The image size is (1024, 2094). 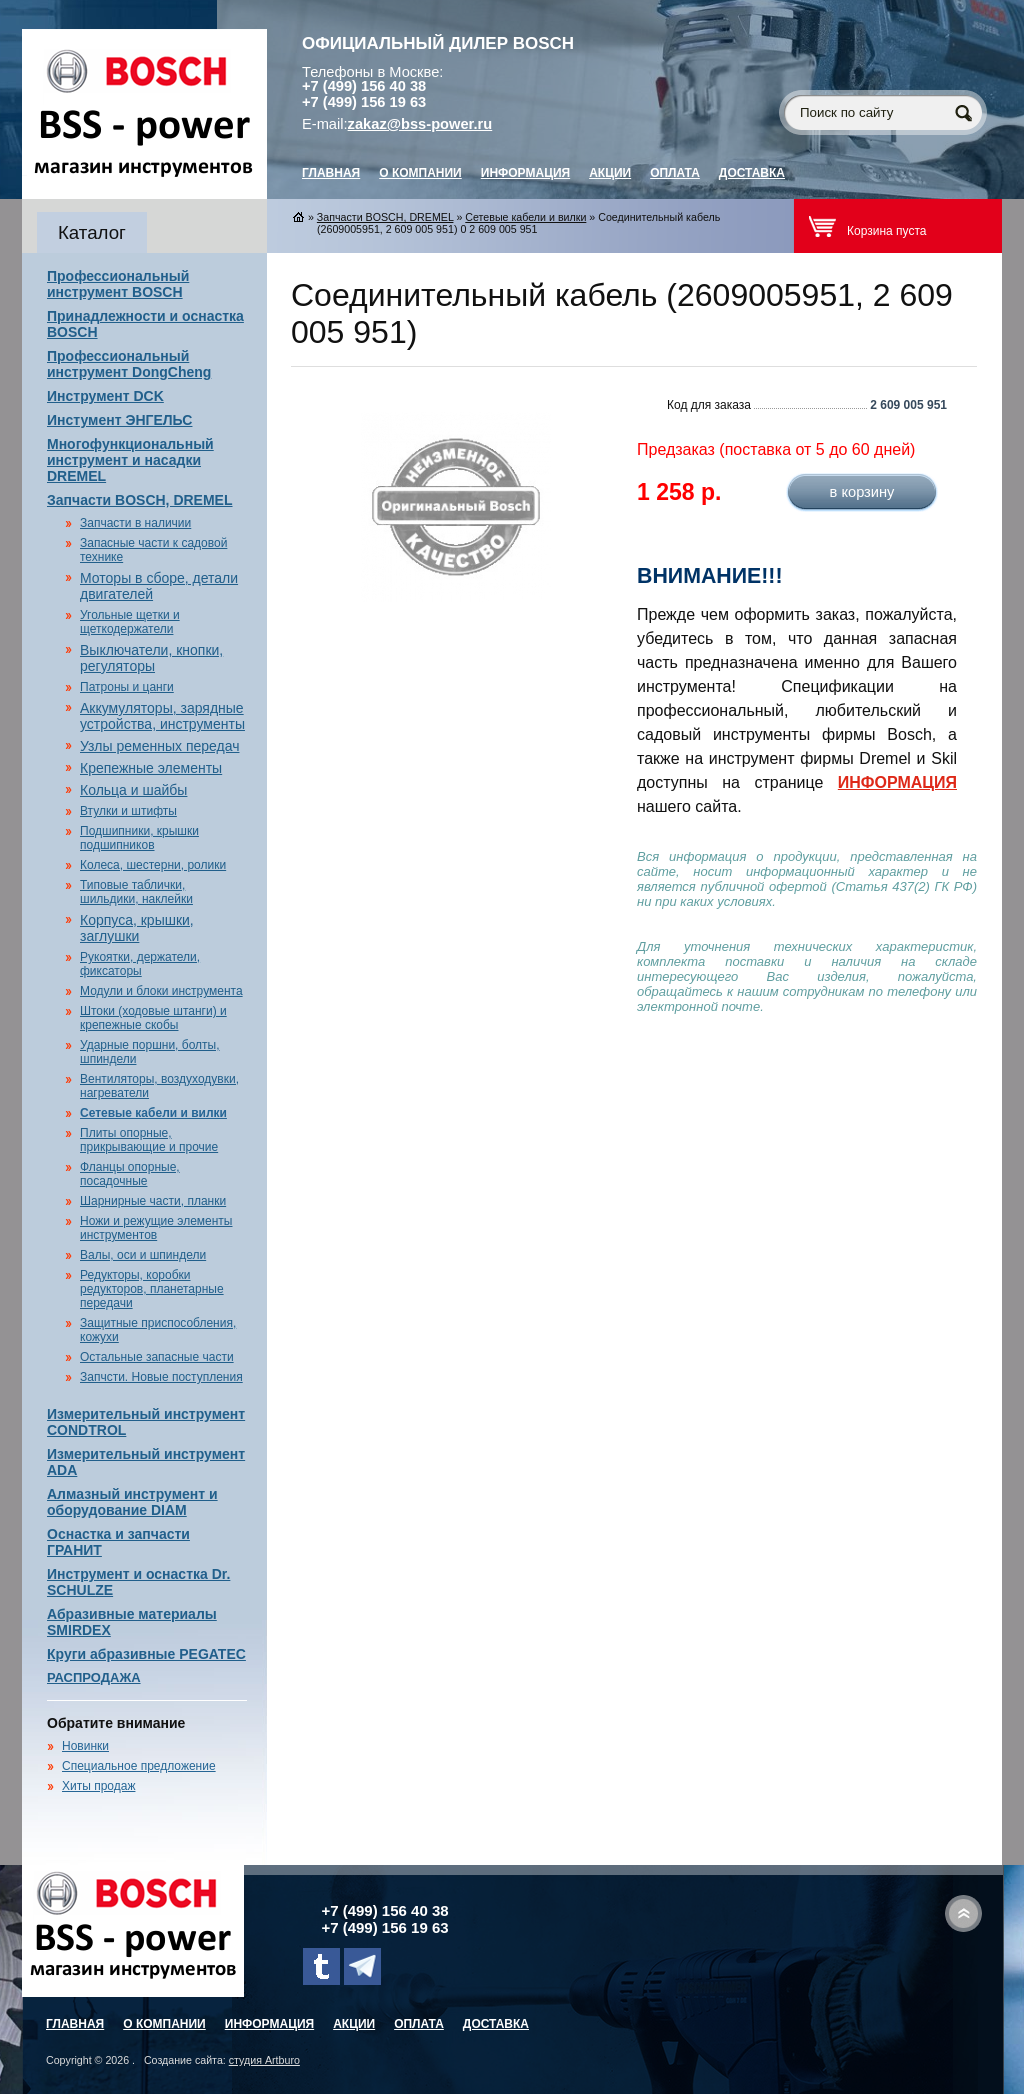 I want to click on Доставка, so click(x=752, y=173).